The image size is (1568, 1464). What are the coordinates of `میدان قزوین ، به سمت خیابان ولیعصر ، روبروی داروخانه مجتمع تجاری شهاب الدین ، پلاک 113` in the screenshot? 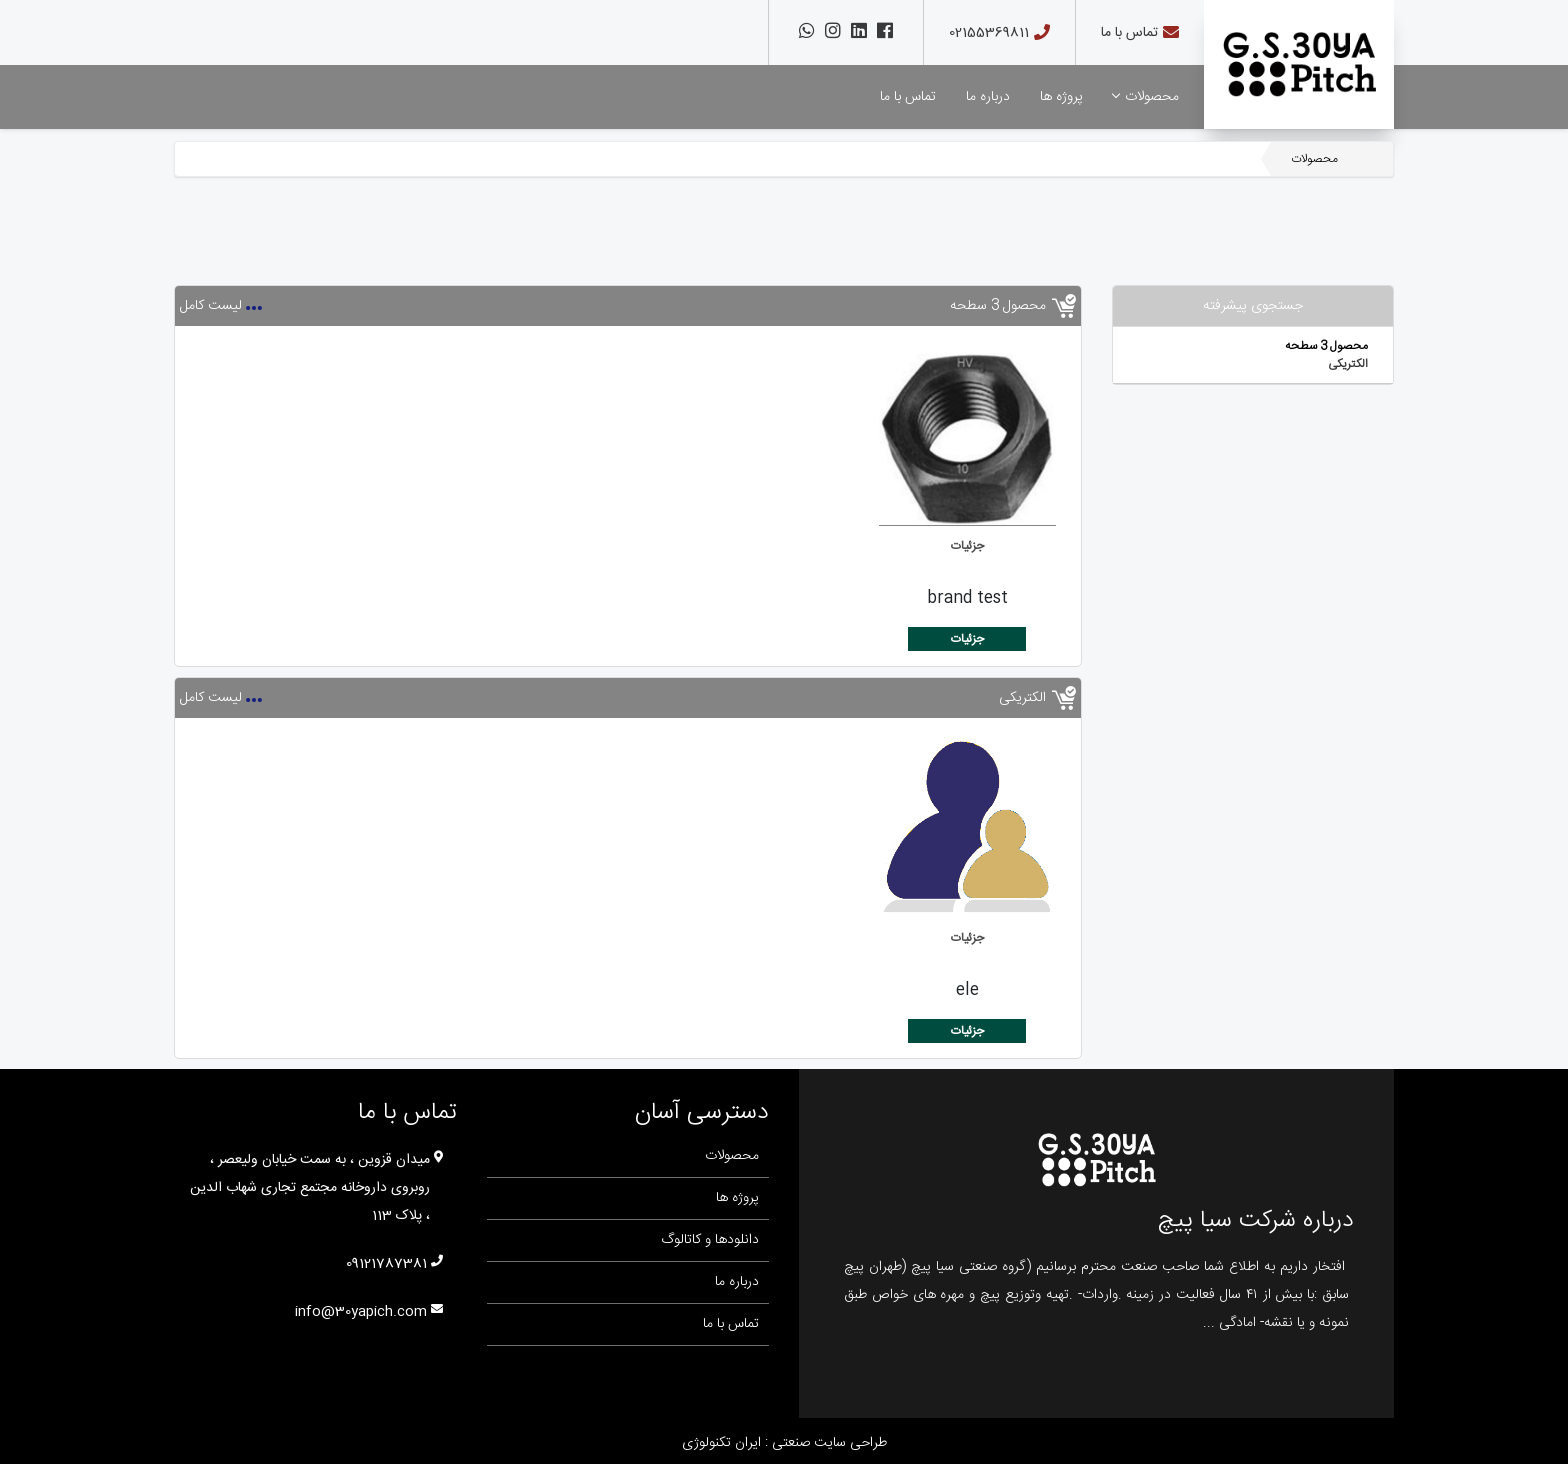 It's located at (310, 1188).